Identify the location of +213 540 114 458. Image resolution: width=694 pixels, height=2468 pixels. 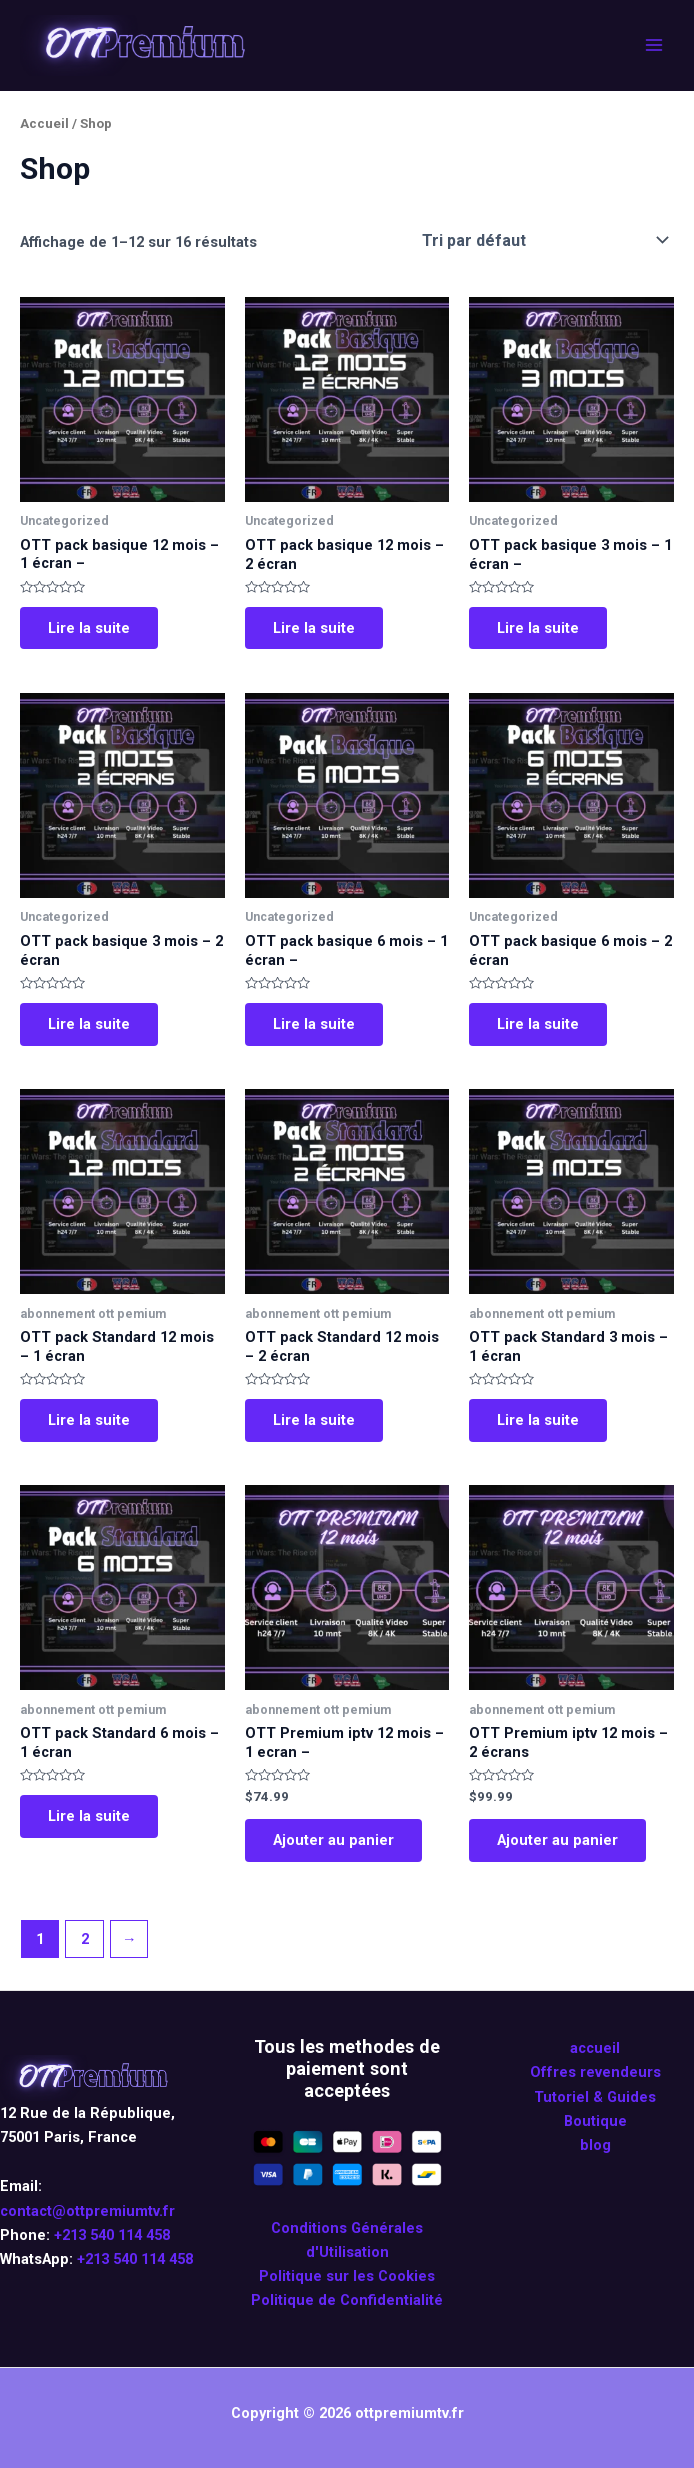
(112, 2235).